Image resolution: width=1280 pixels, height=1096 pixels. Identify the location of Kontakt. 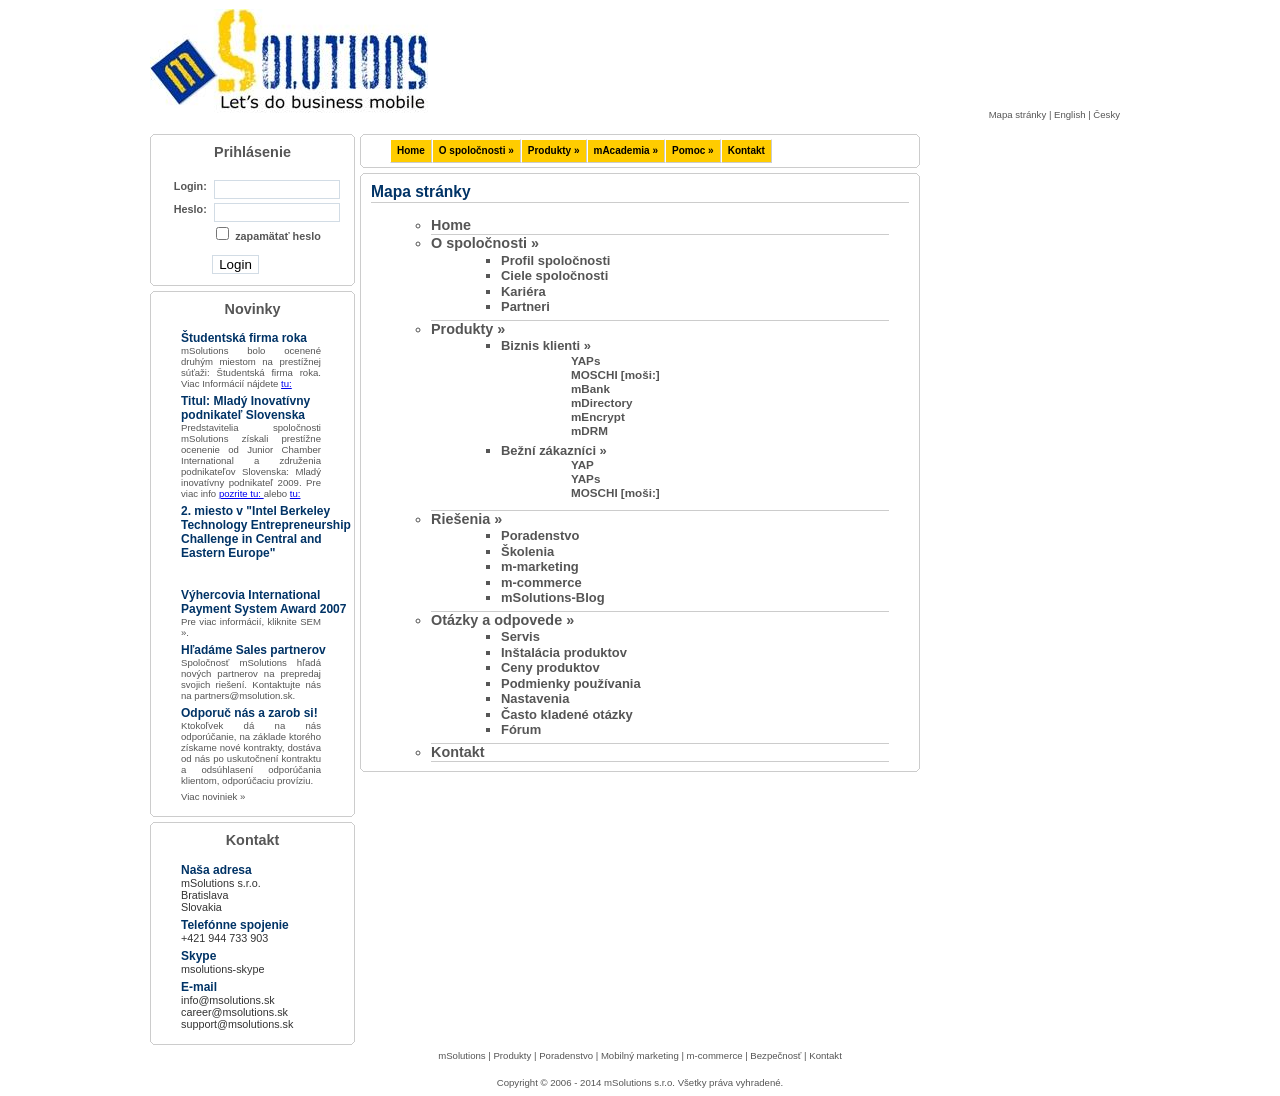
(746, 150).